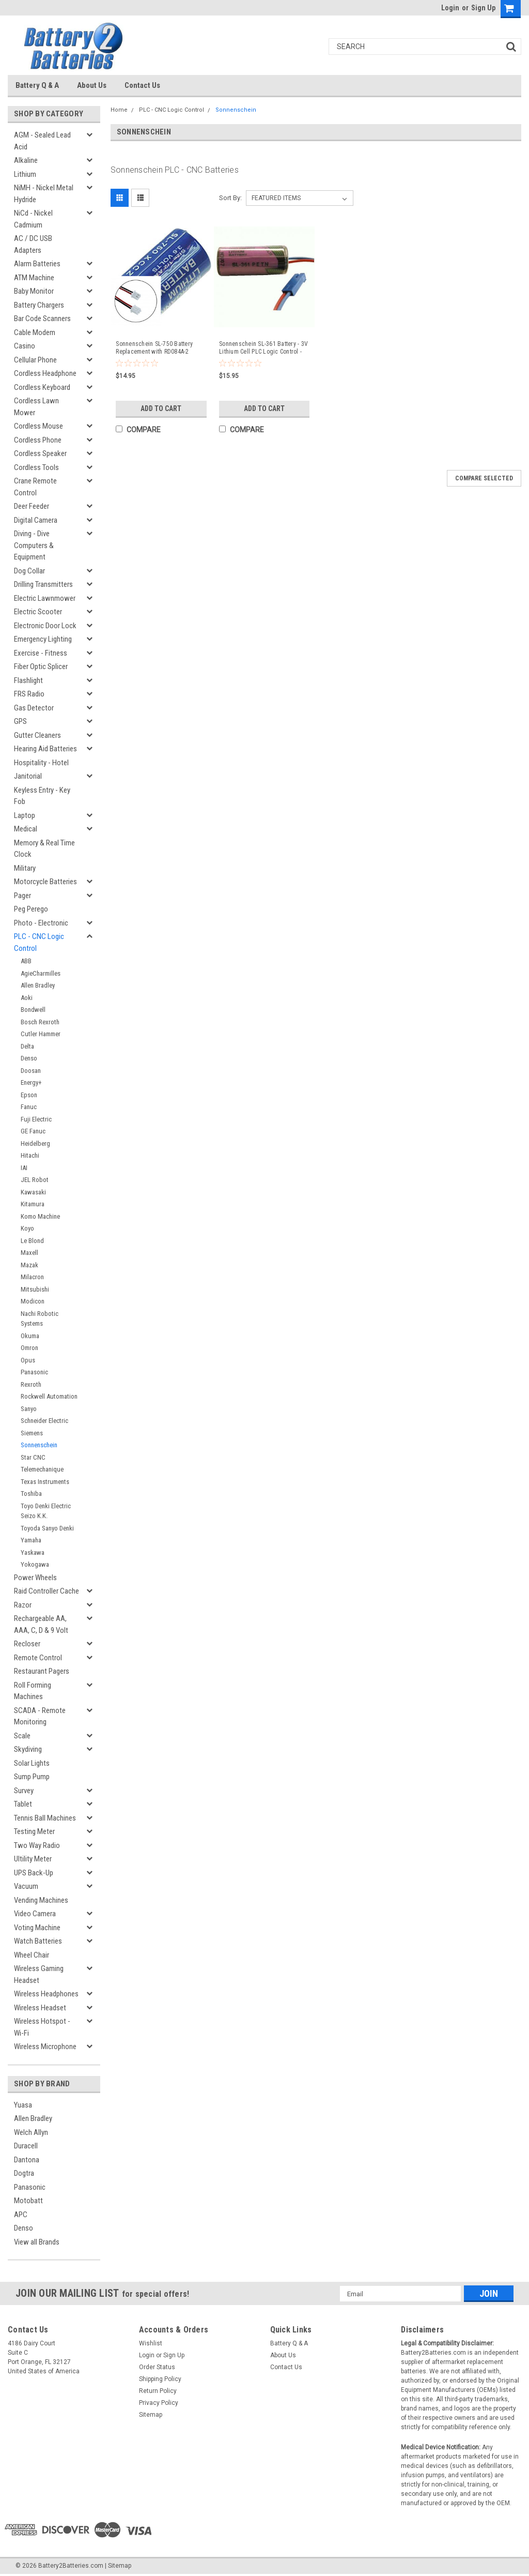 The width and height of the screenshot is (529, 2576). Describe the element at coordinates (32, 1277) in the screenshot. I see `Milacron` at that location.